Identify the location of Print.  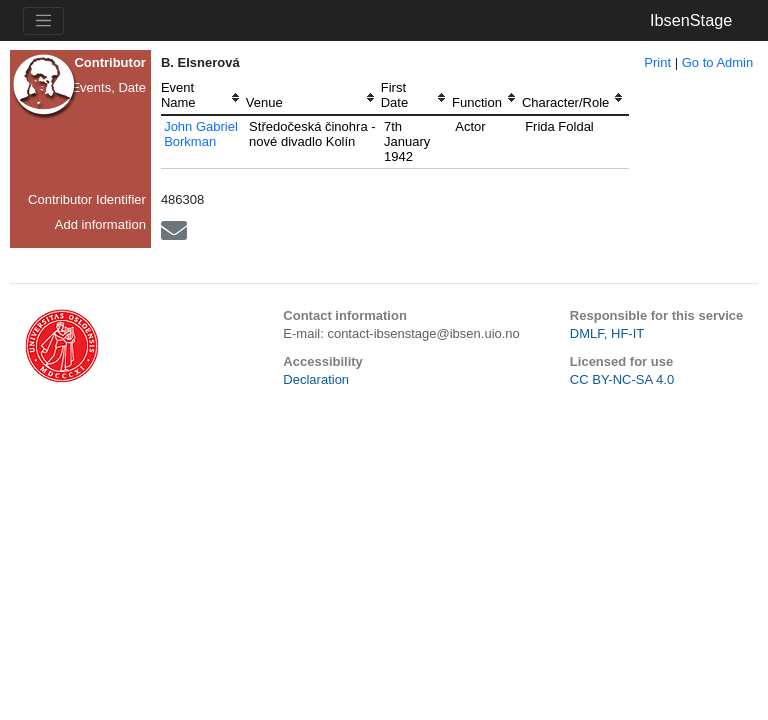
(657, 62).